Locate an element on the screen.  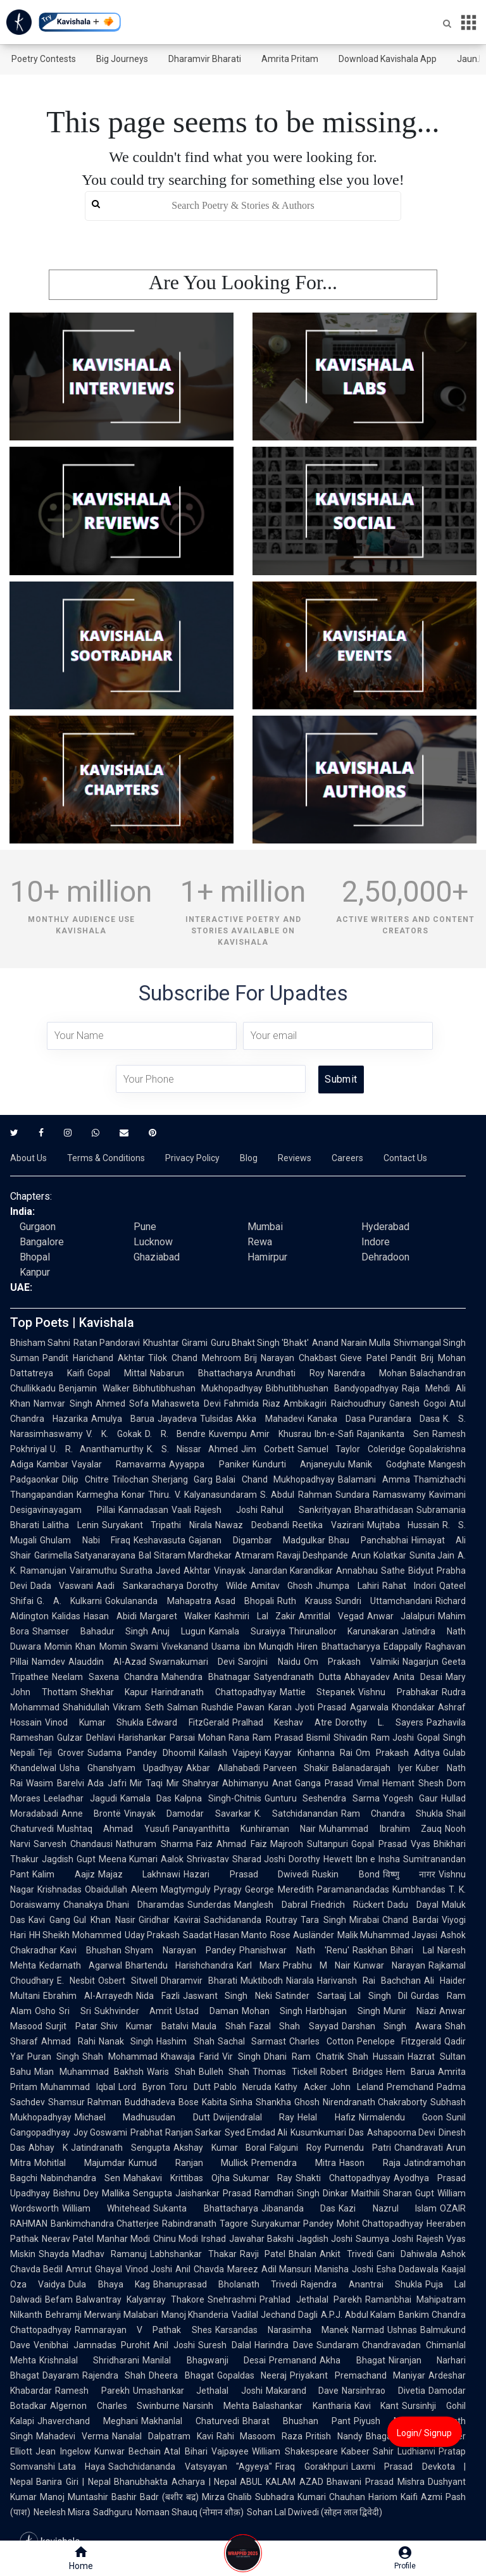
Mohan Singh is located at coordinates (272, 2011).